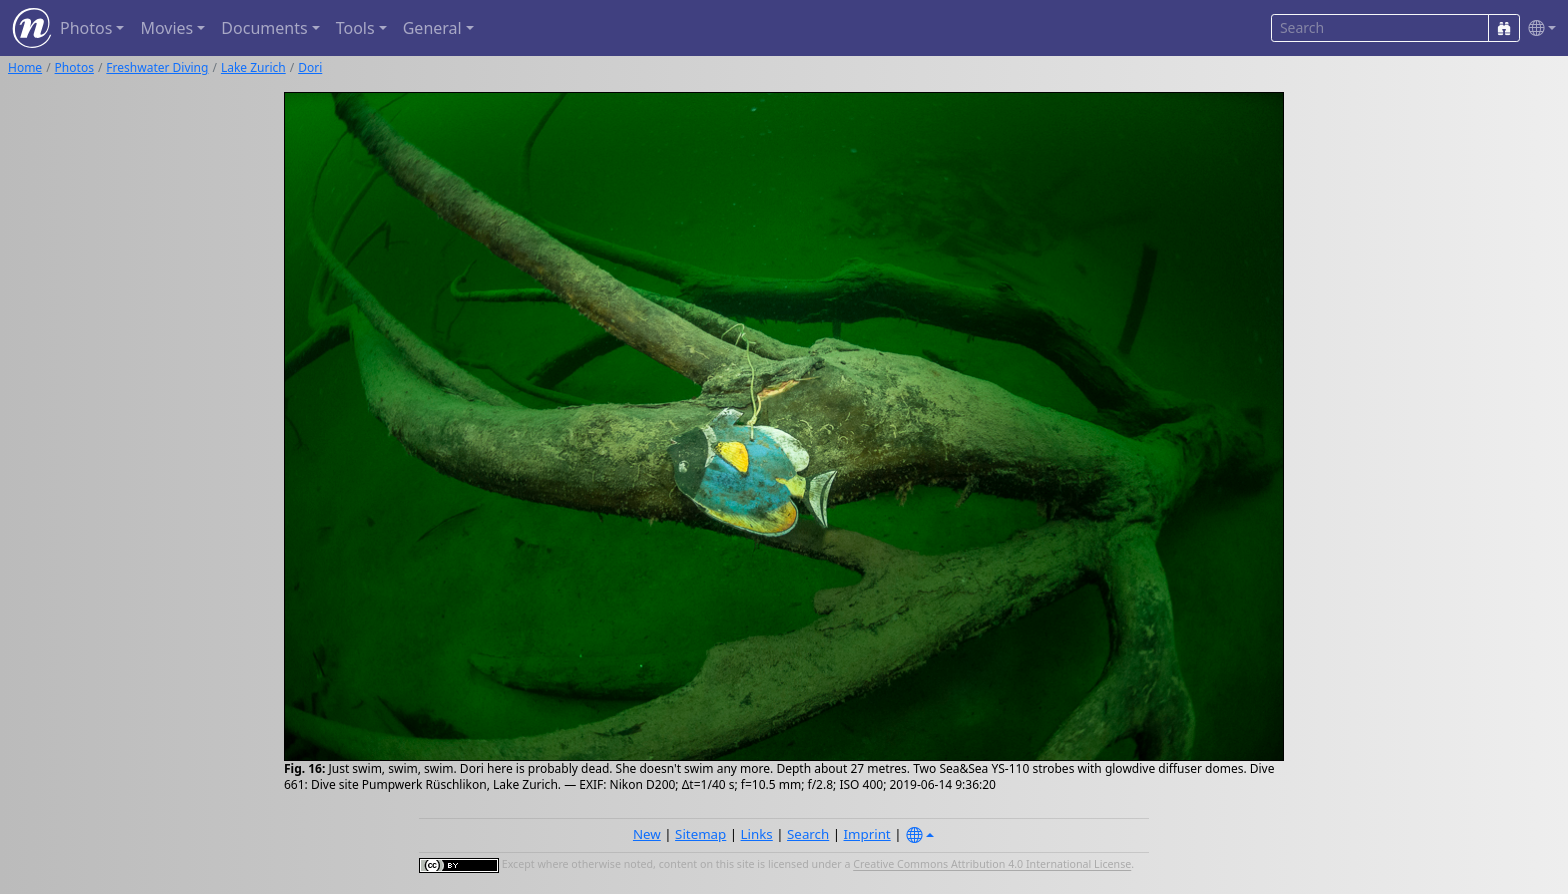  What do you see at coordinates (757, 834) in the screenshot?
I see `Links` at bounding box center [757, 834].